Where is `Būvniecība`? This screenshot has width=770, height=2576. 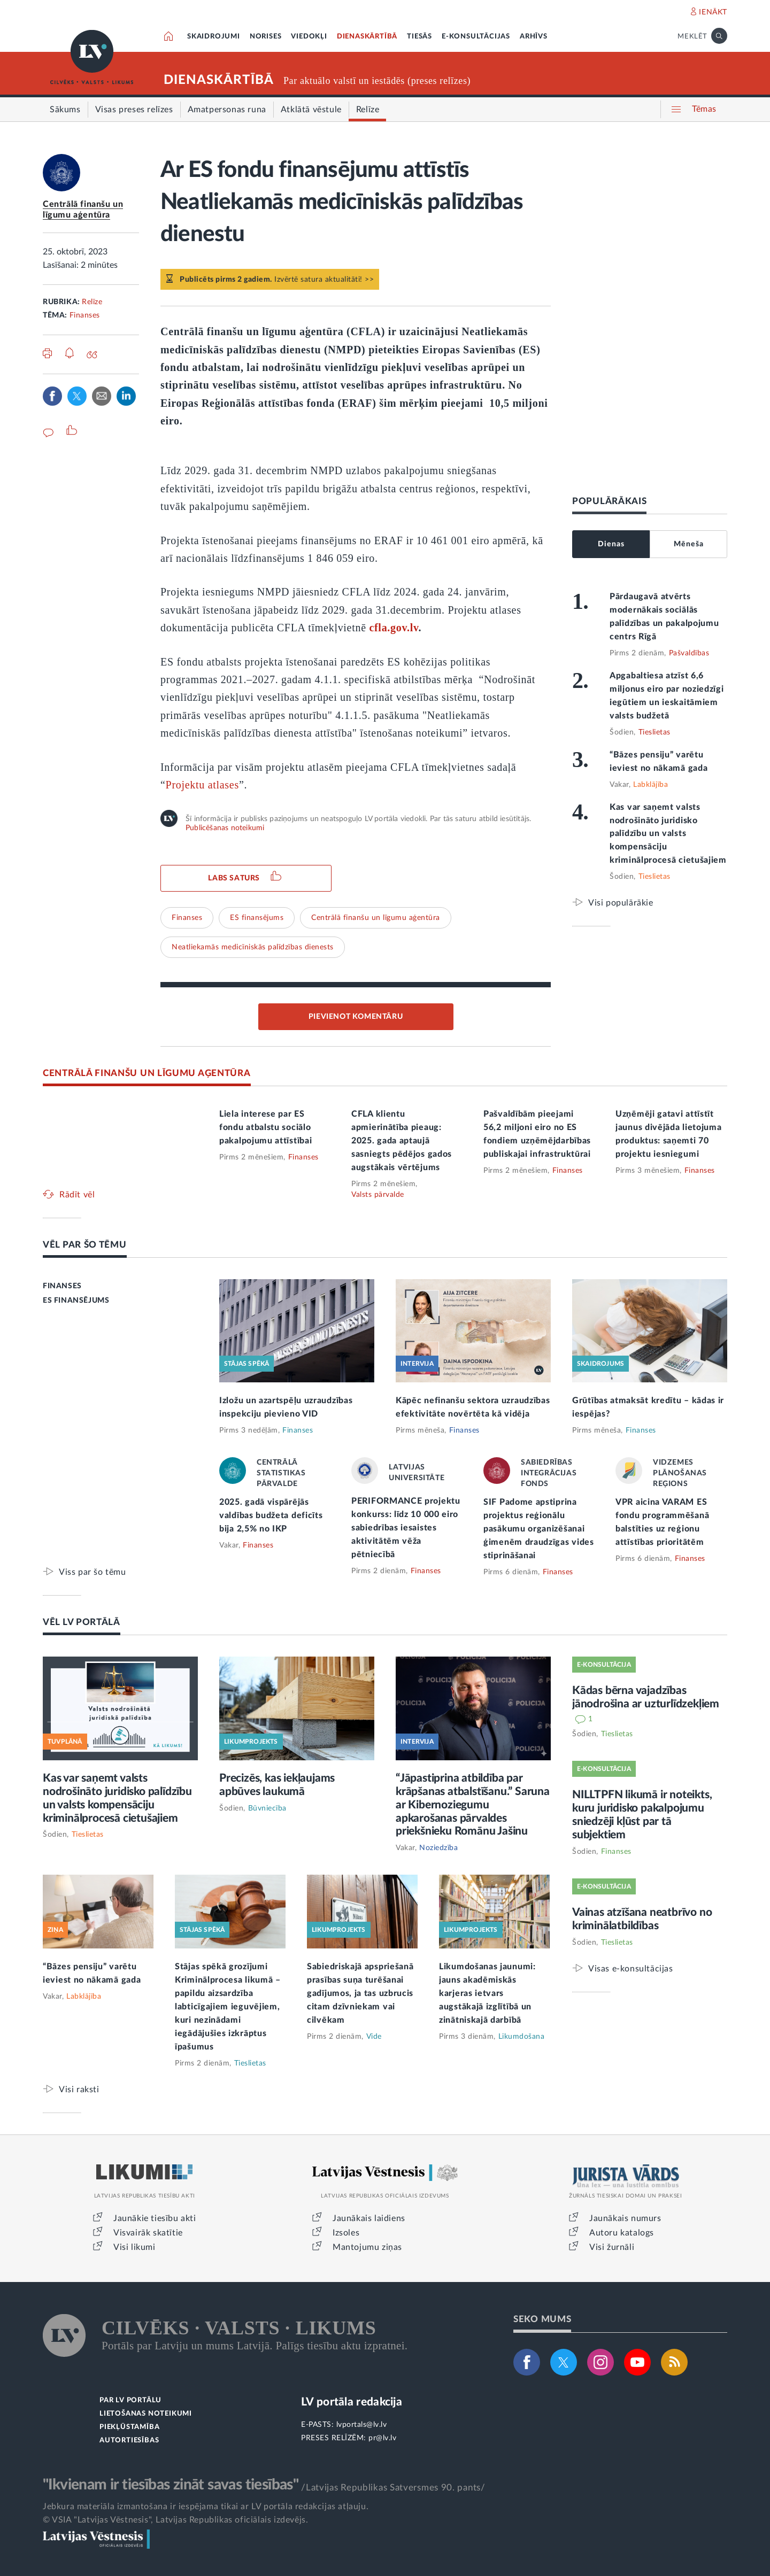
Būvniecība is located at coordinates (267, 1808).